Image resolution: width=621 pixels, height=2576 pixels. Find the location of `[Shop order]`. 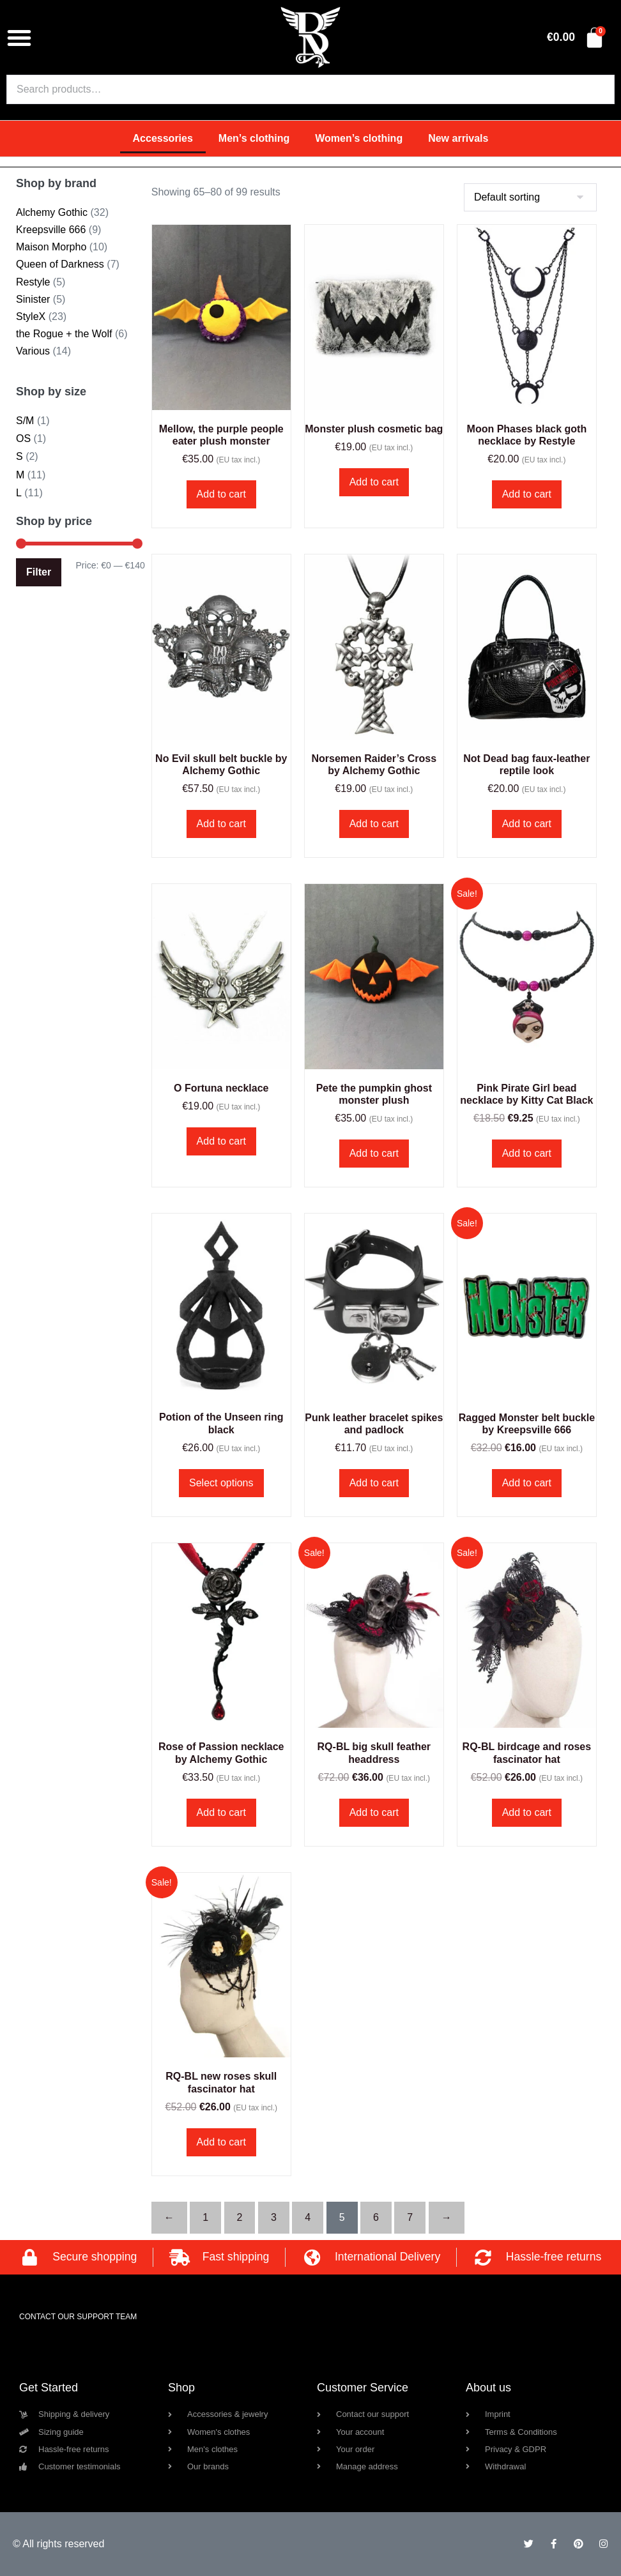

[Shop order] is located at coordinates (530, 197).